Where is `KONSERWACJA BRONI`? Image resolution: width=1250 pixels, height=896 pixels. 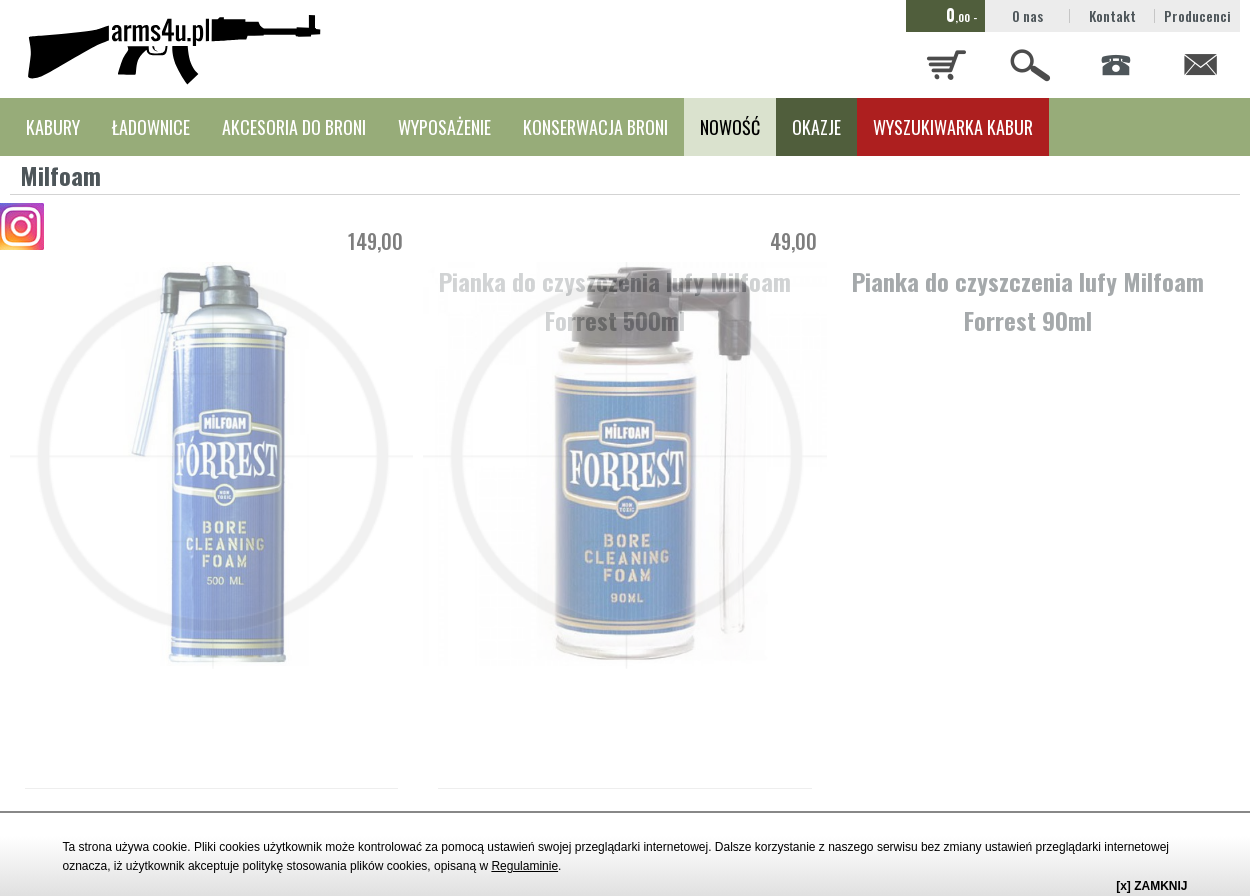
KONSERWACJA BRONI is located at coordinates (595, 127).